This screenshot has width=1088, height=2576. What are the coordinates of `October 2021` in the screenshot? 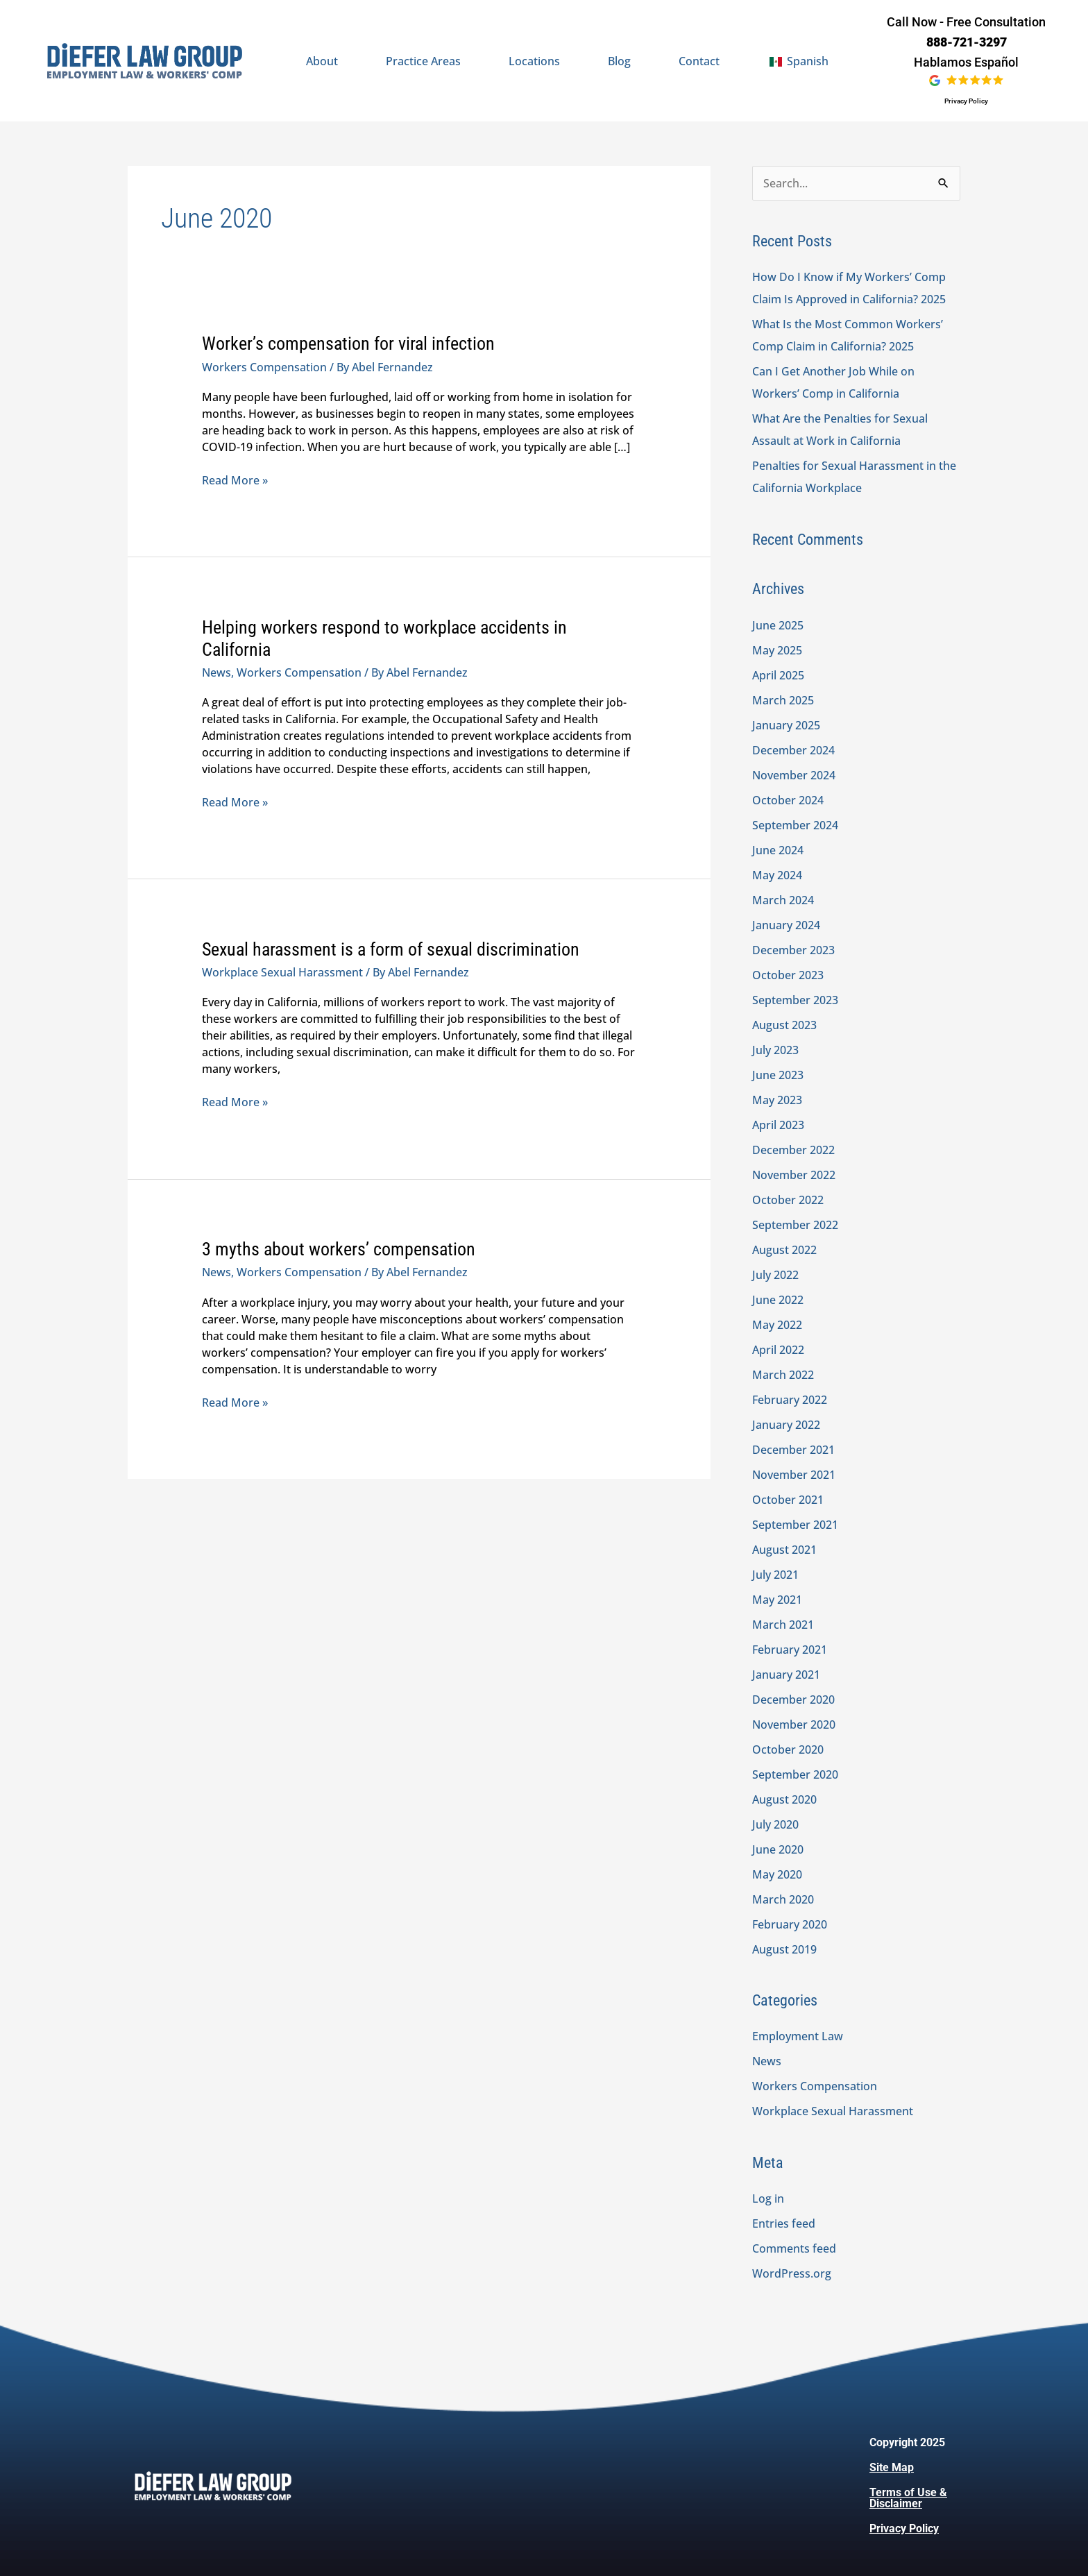 It's located at (788, 1499).